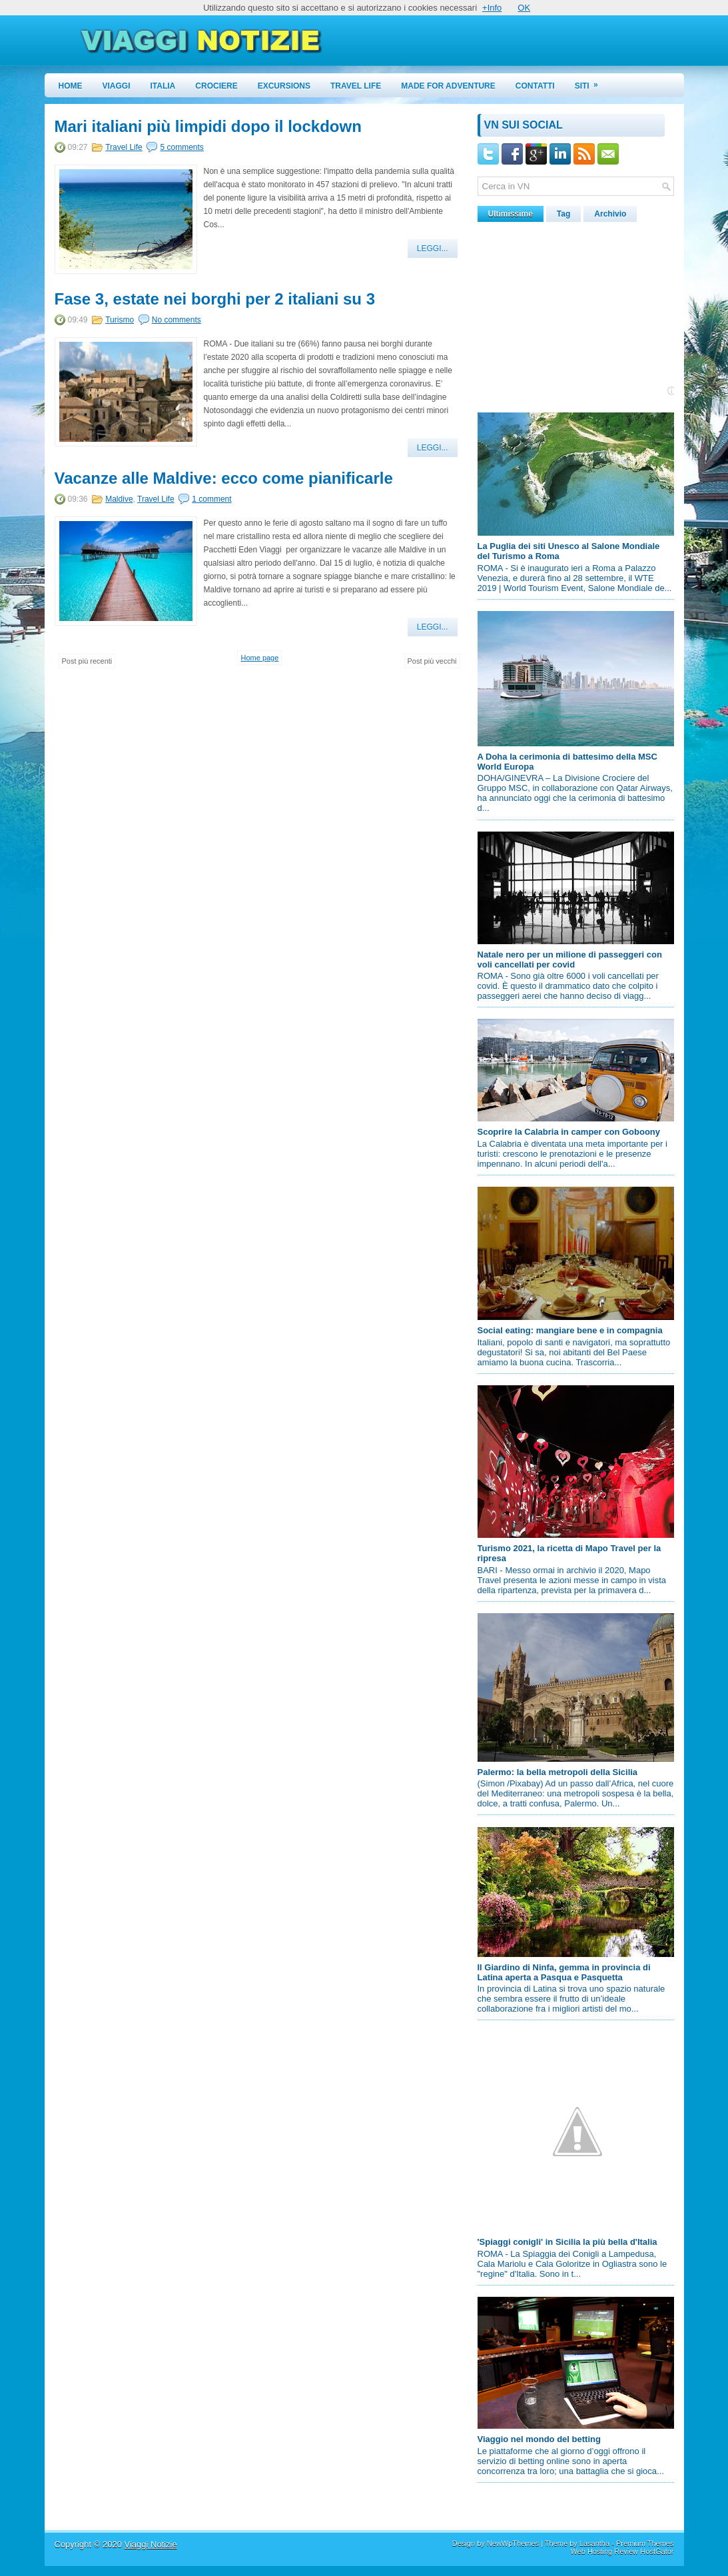  Describe the element at coordinates (563, 214) in the screenshot. I see `Tag` at that location.